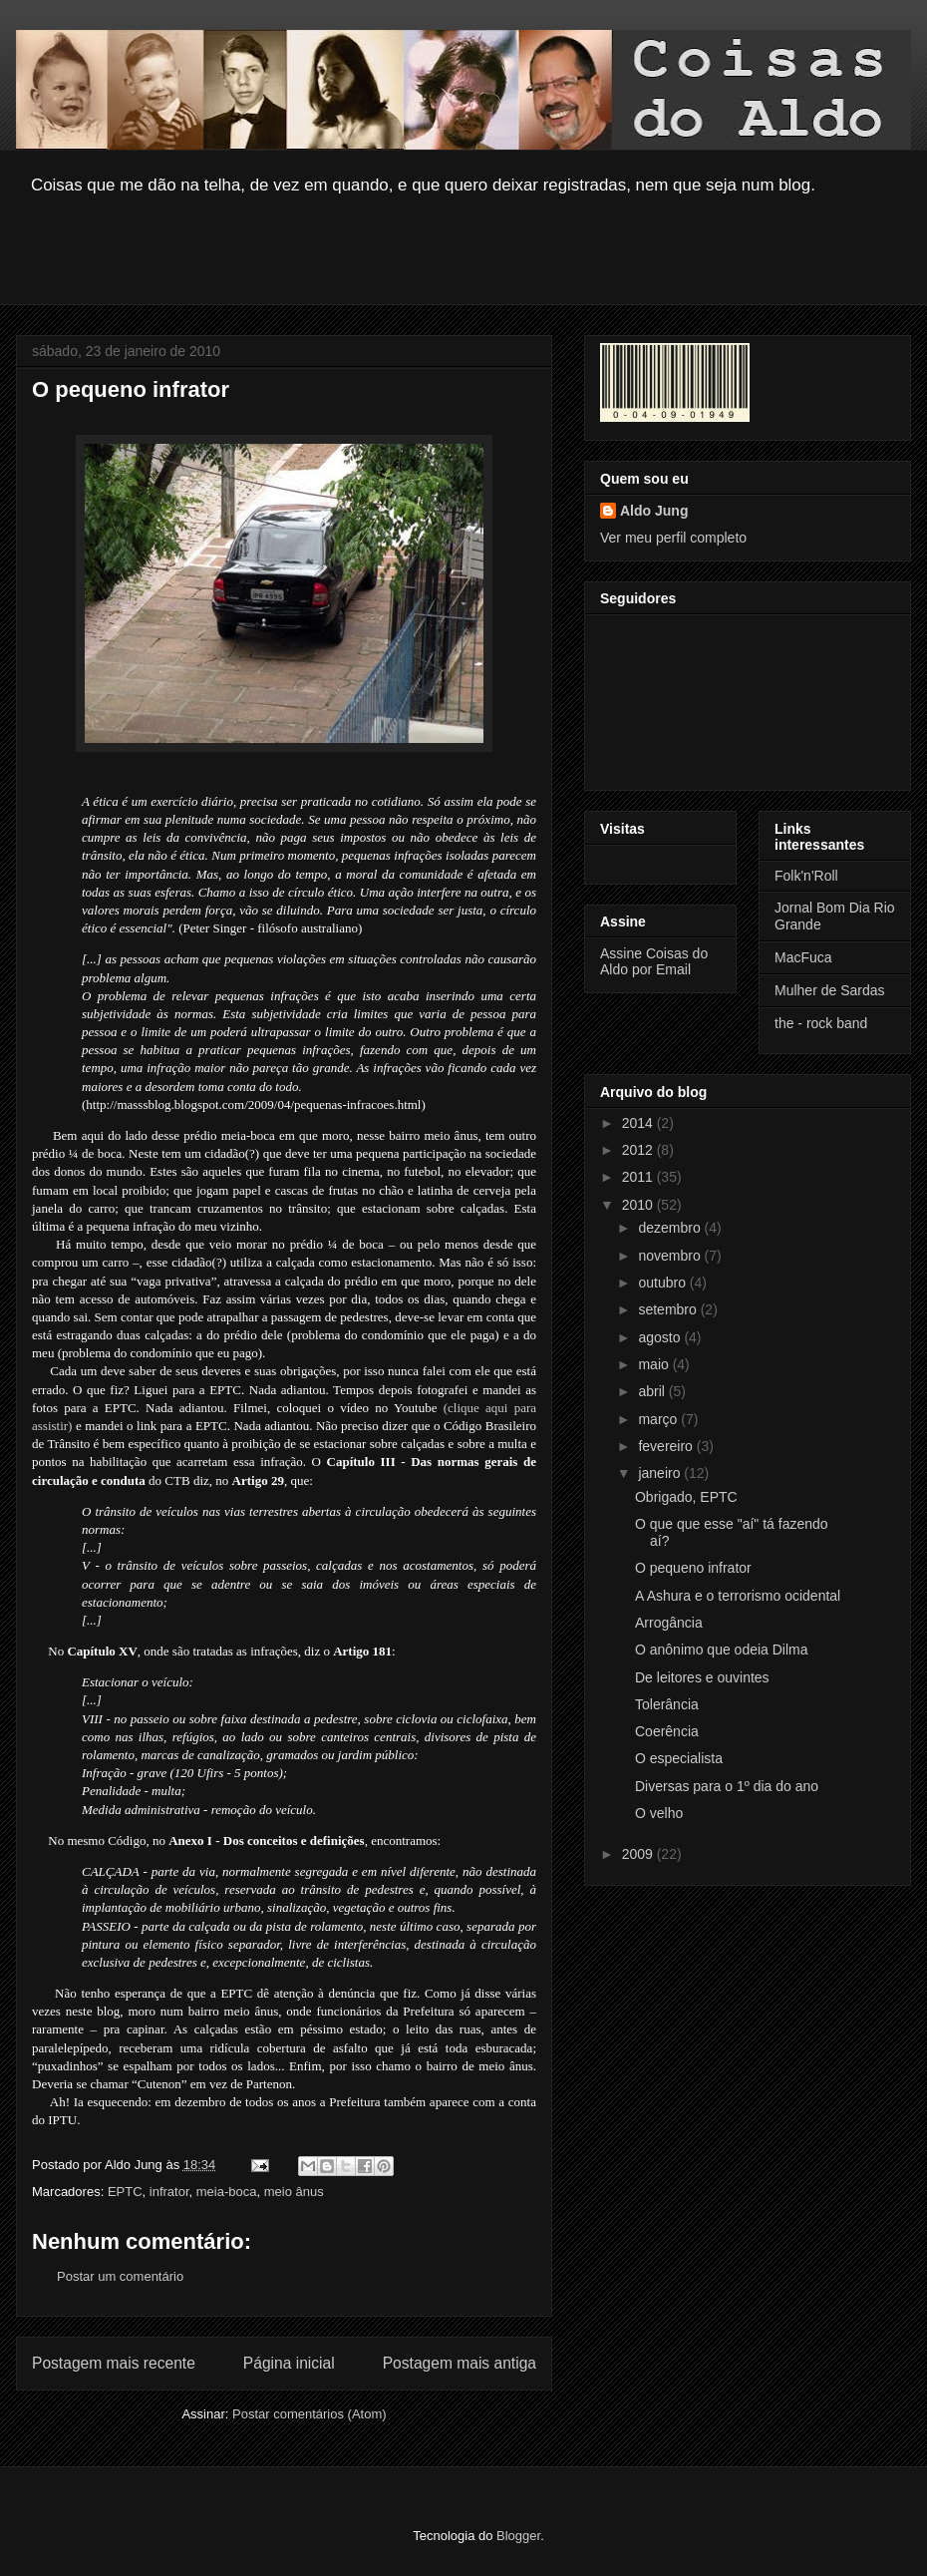 This screenshot has width=927, height=2576. What do you see at coordinates (654, 961) in the screenshot?
I see `Assine Coisas do Aldo por Email` at bounding box center [654, 961].